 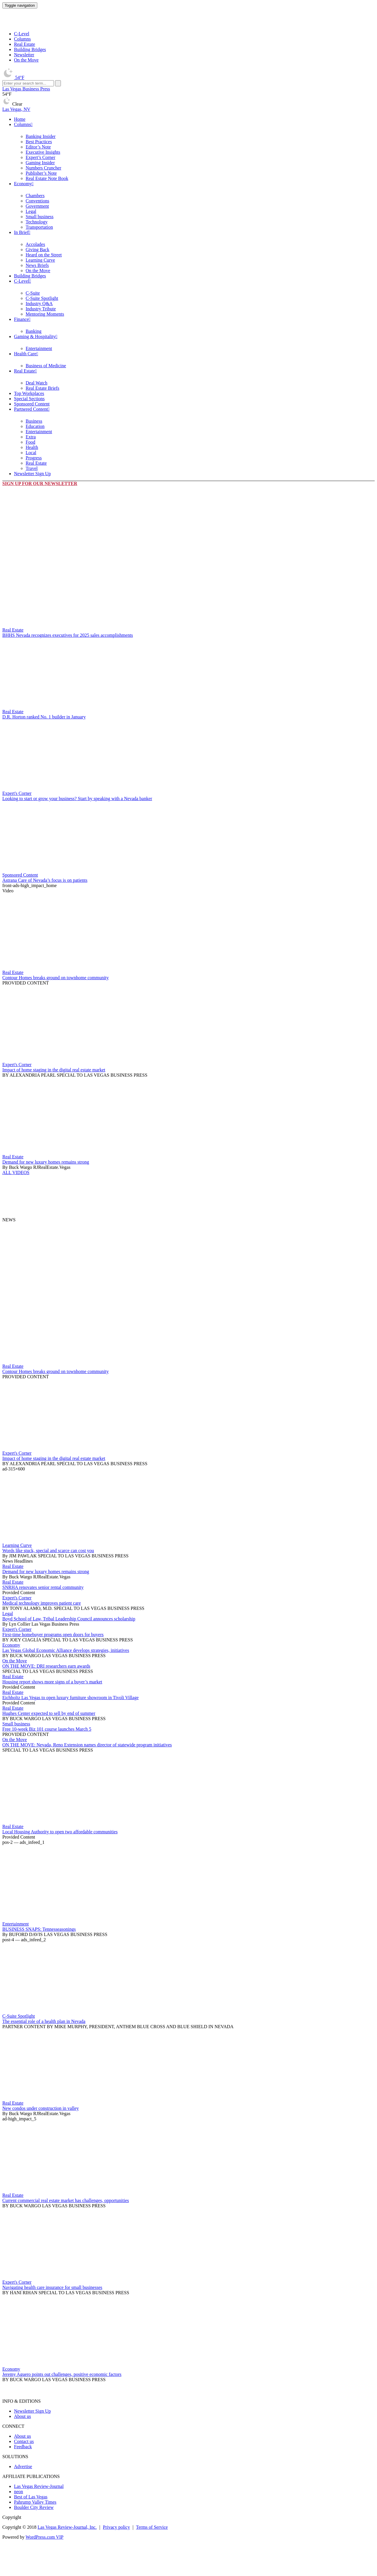 What do you see at coordinates (44, 716) in the screenshot?
I see `D.R. Horton ranked No. 1 builder in January` at bounding box center [44, 716].